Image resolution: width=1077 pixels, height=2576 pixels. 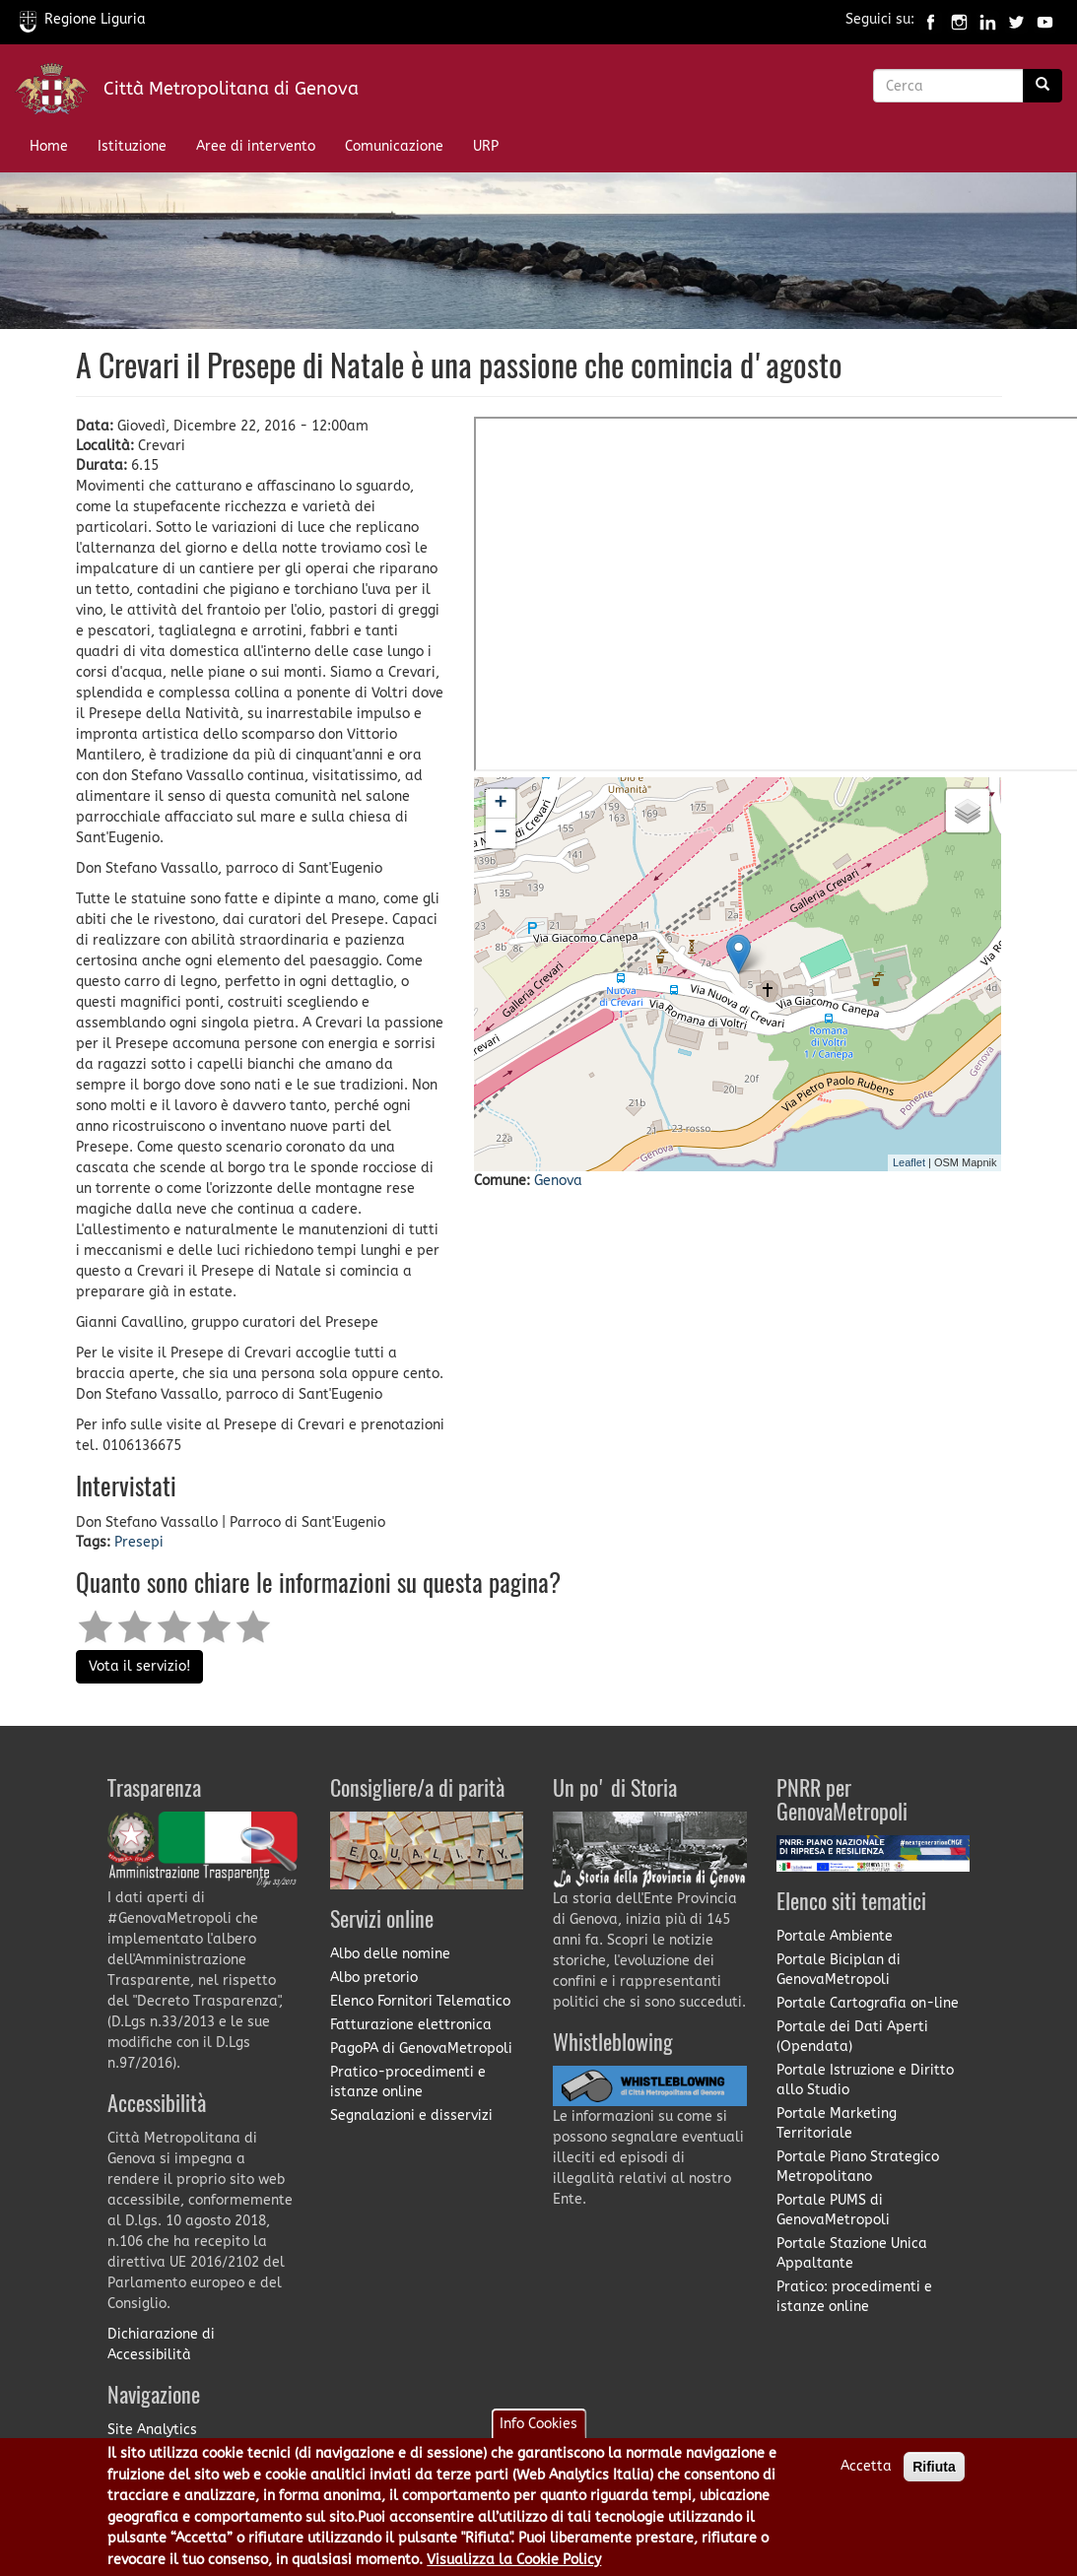 I want to click on [Ricerca], so click(x=1042, y=85).